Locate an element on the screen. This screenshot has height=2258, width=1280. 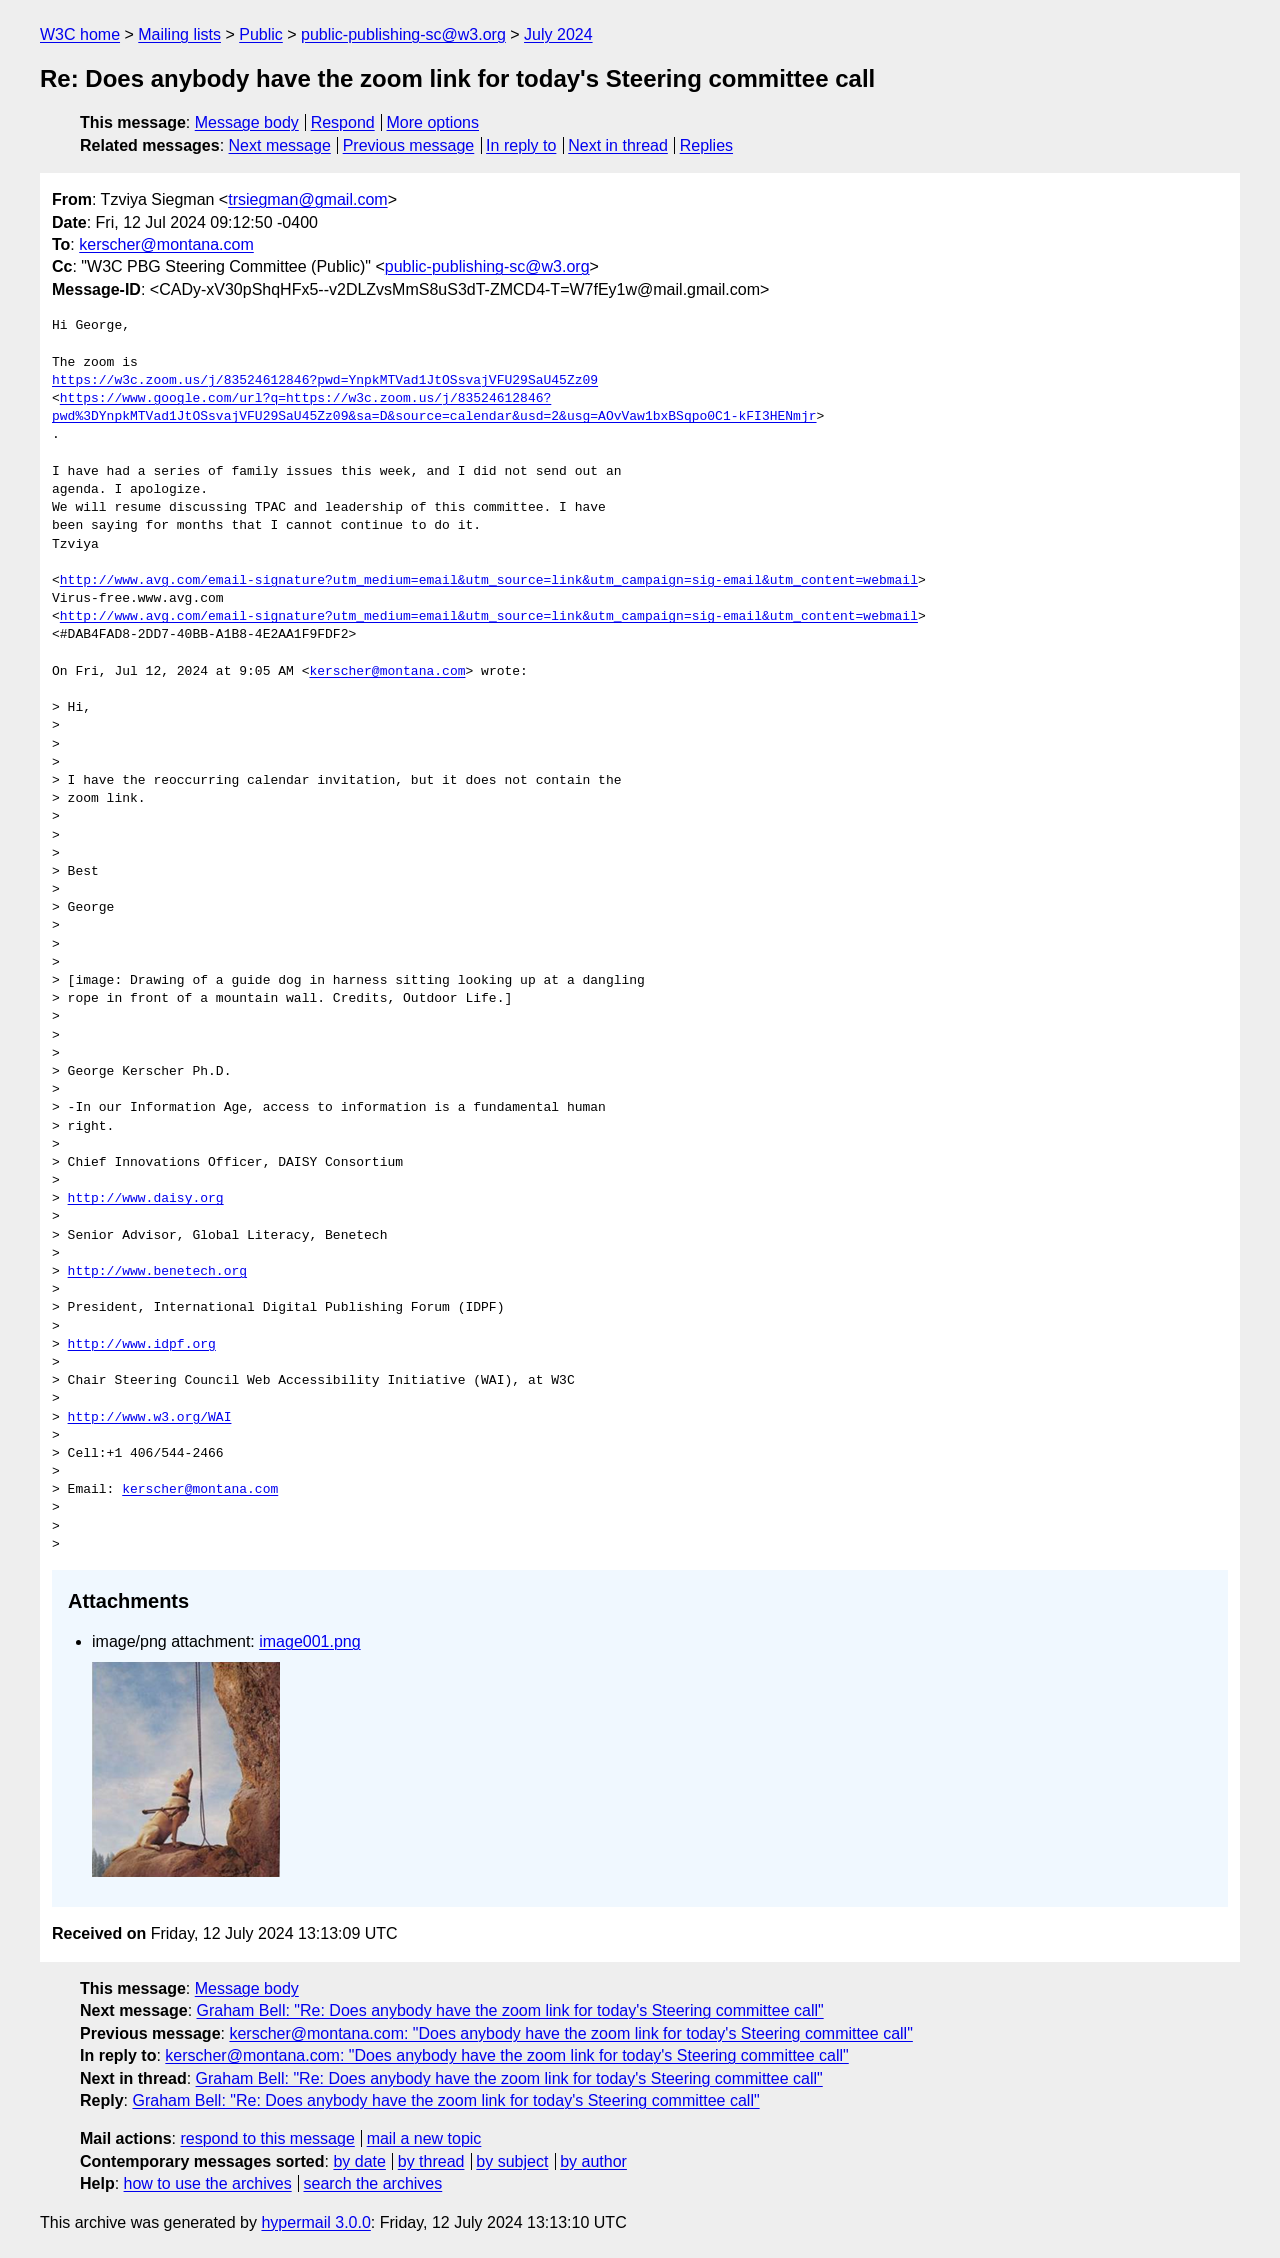
Replies is located at coordinates (706, 145).